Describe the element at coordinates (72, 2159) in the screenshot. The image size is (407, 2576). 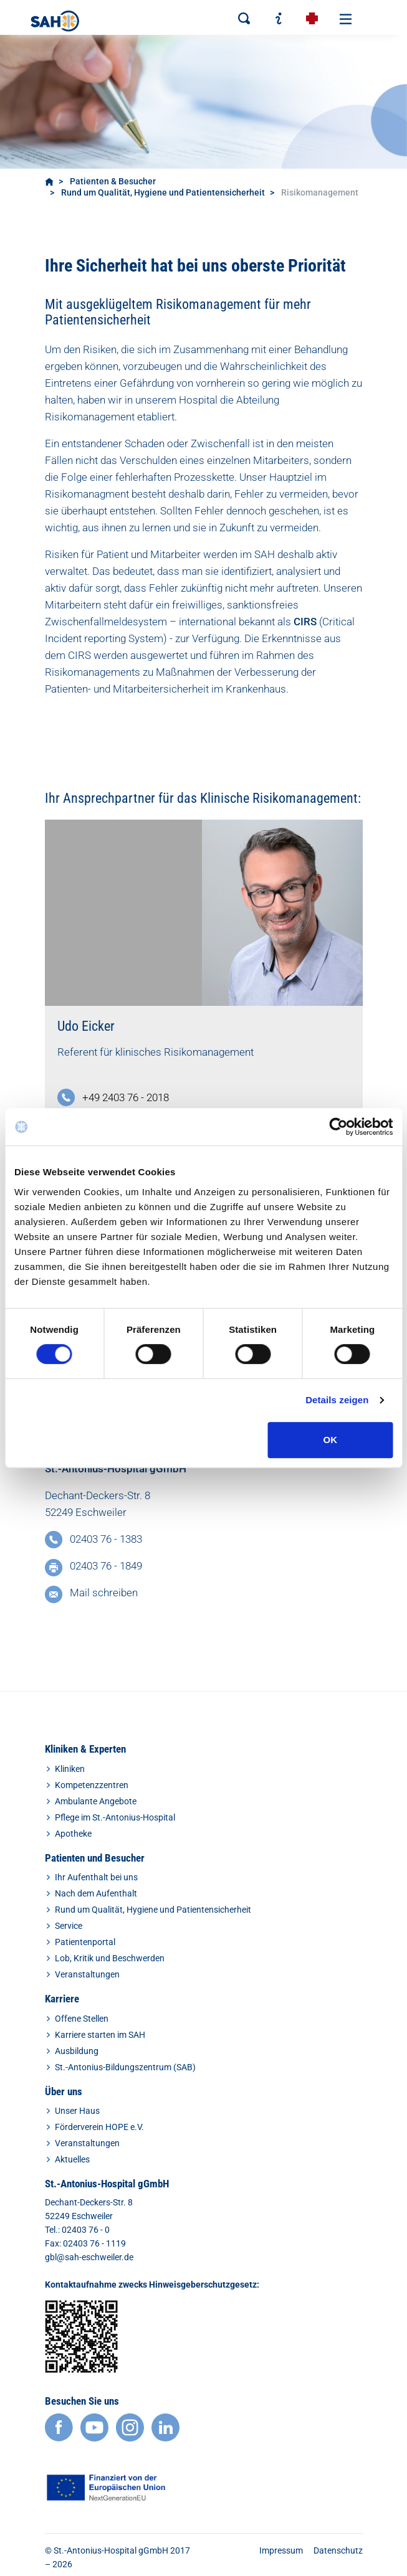
I see `Aktuelles` at that location.